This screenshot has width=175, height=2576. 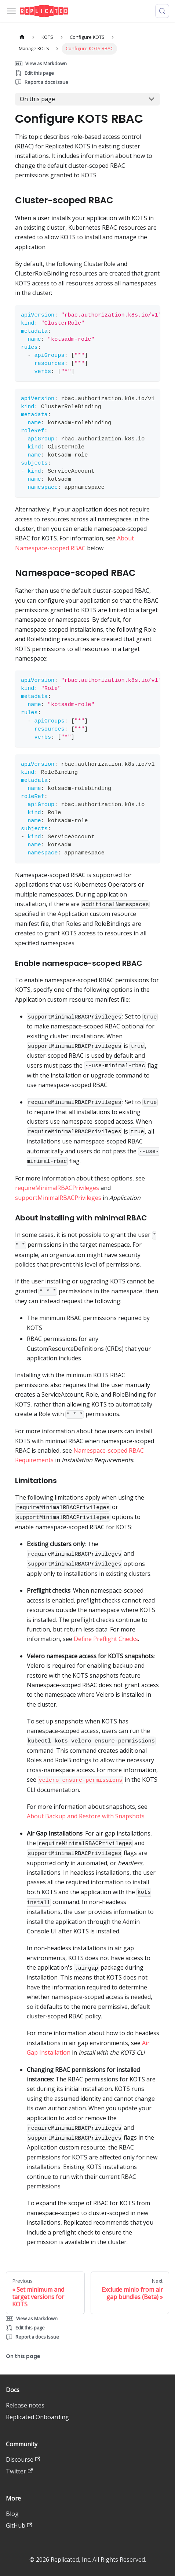 What do you see at coordinates (58, 1198) in the screenshot?
I see `supportMinimalRBACPrivileges` at bounding box center [58, 1198].